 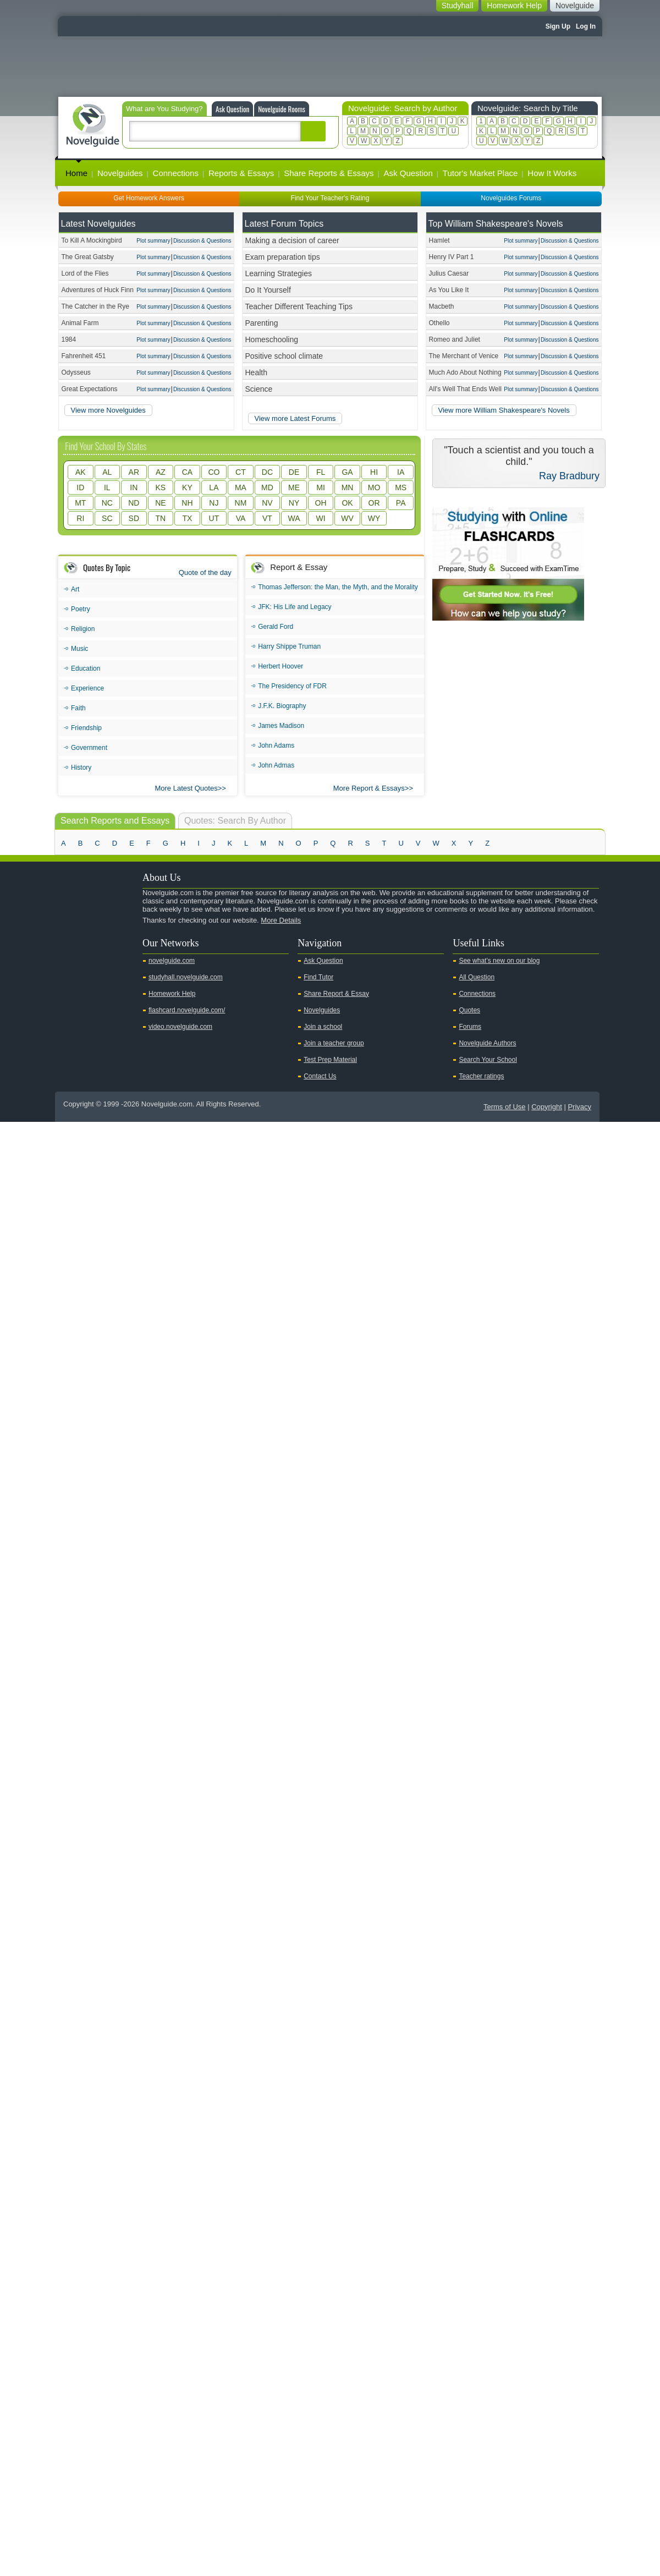 What do you see at coordinates (85, 668) in the screenshot?
I see `Education` at bounding box center [85, 668].